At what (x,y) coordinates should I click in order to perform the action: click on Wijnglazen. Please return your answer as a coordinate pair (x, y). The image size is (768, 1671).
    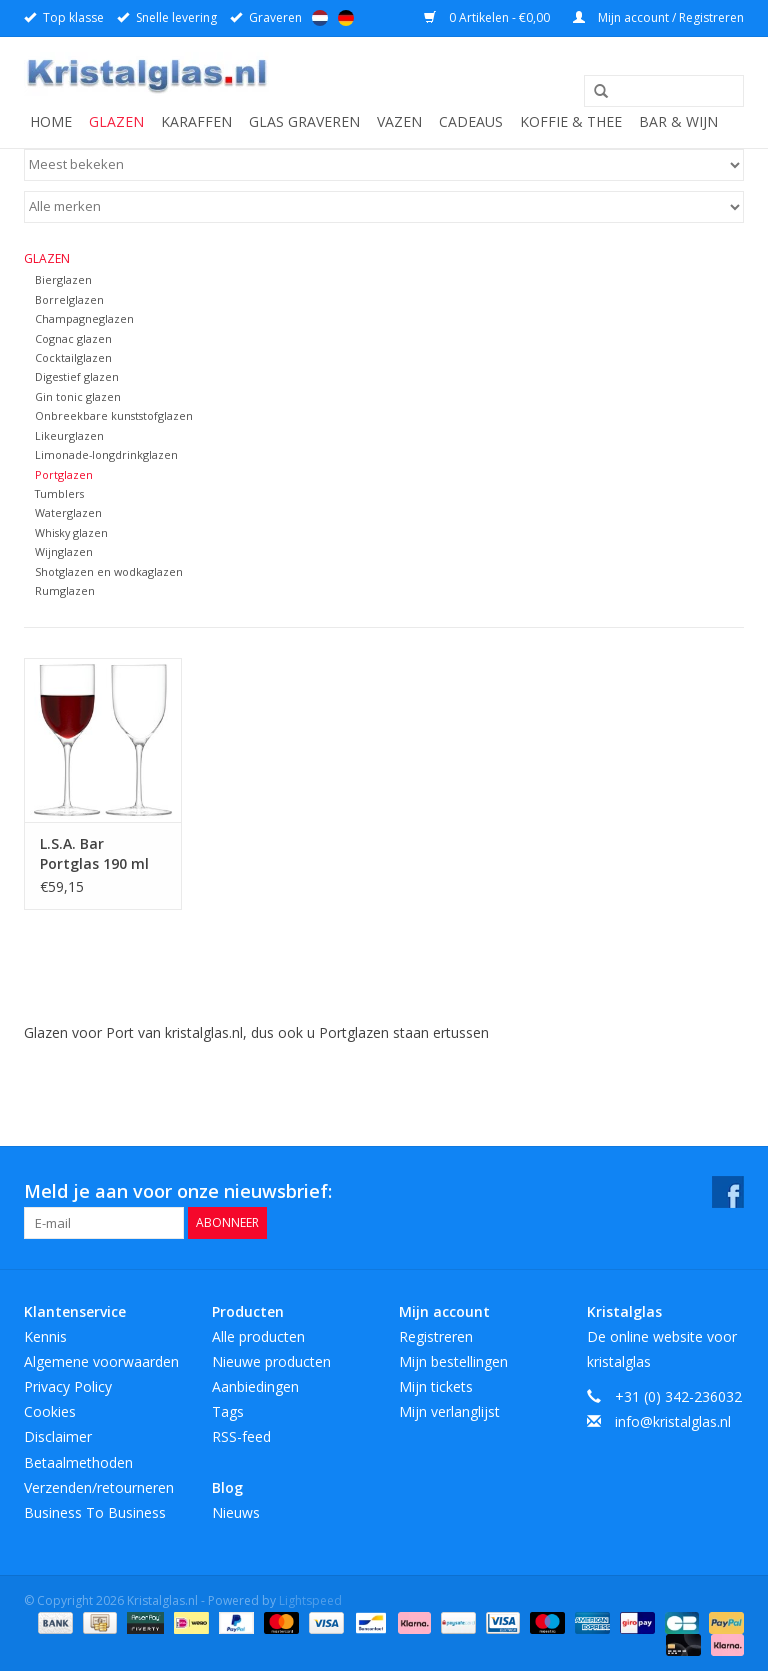
    Looking at the image, I should click on (64, 551).